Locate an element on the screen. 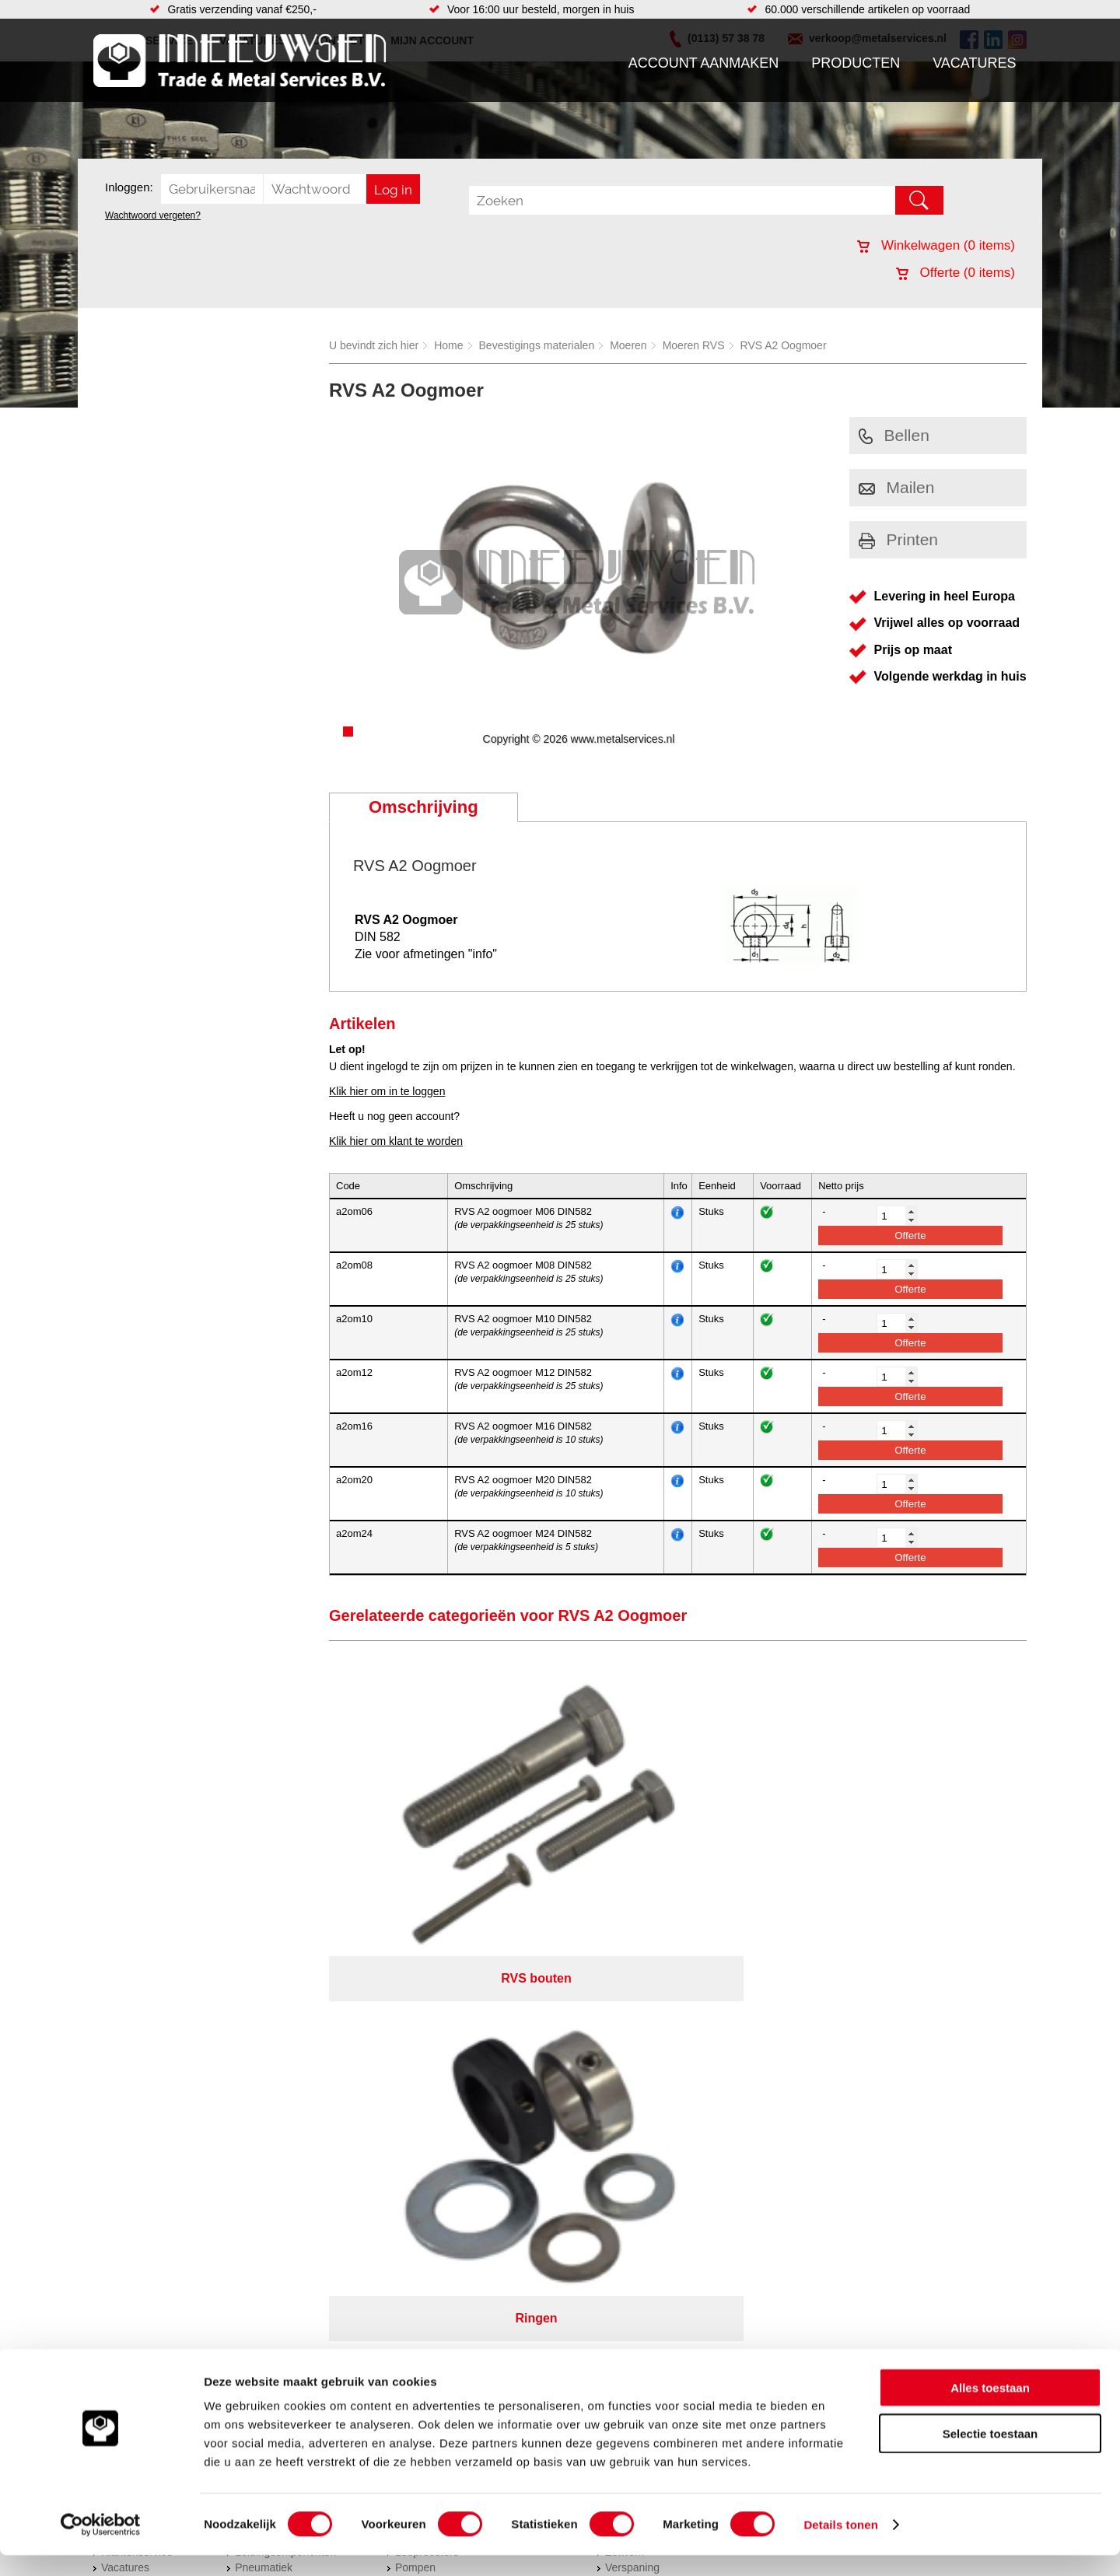  Mailen is located at coordinates (897, 487).